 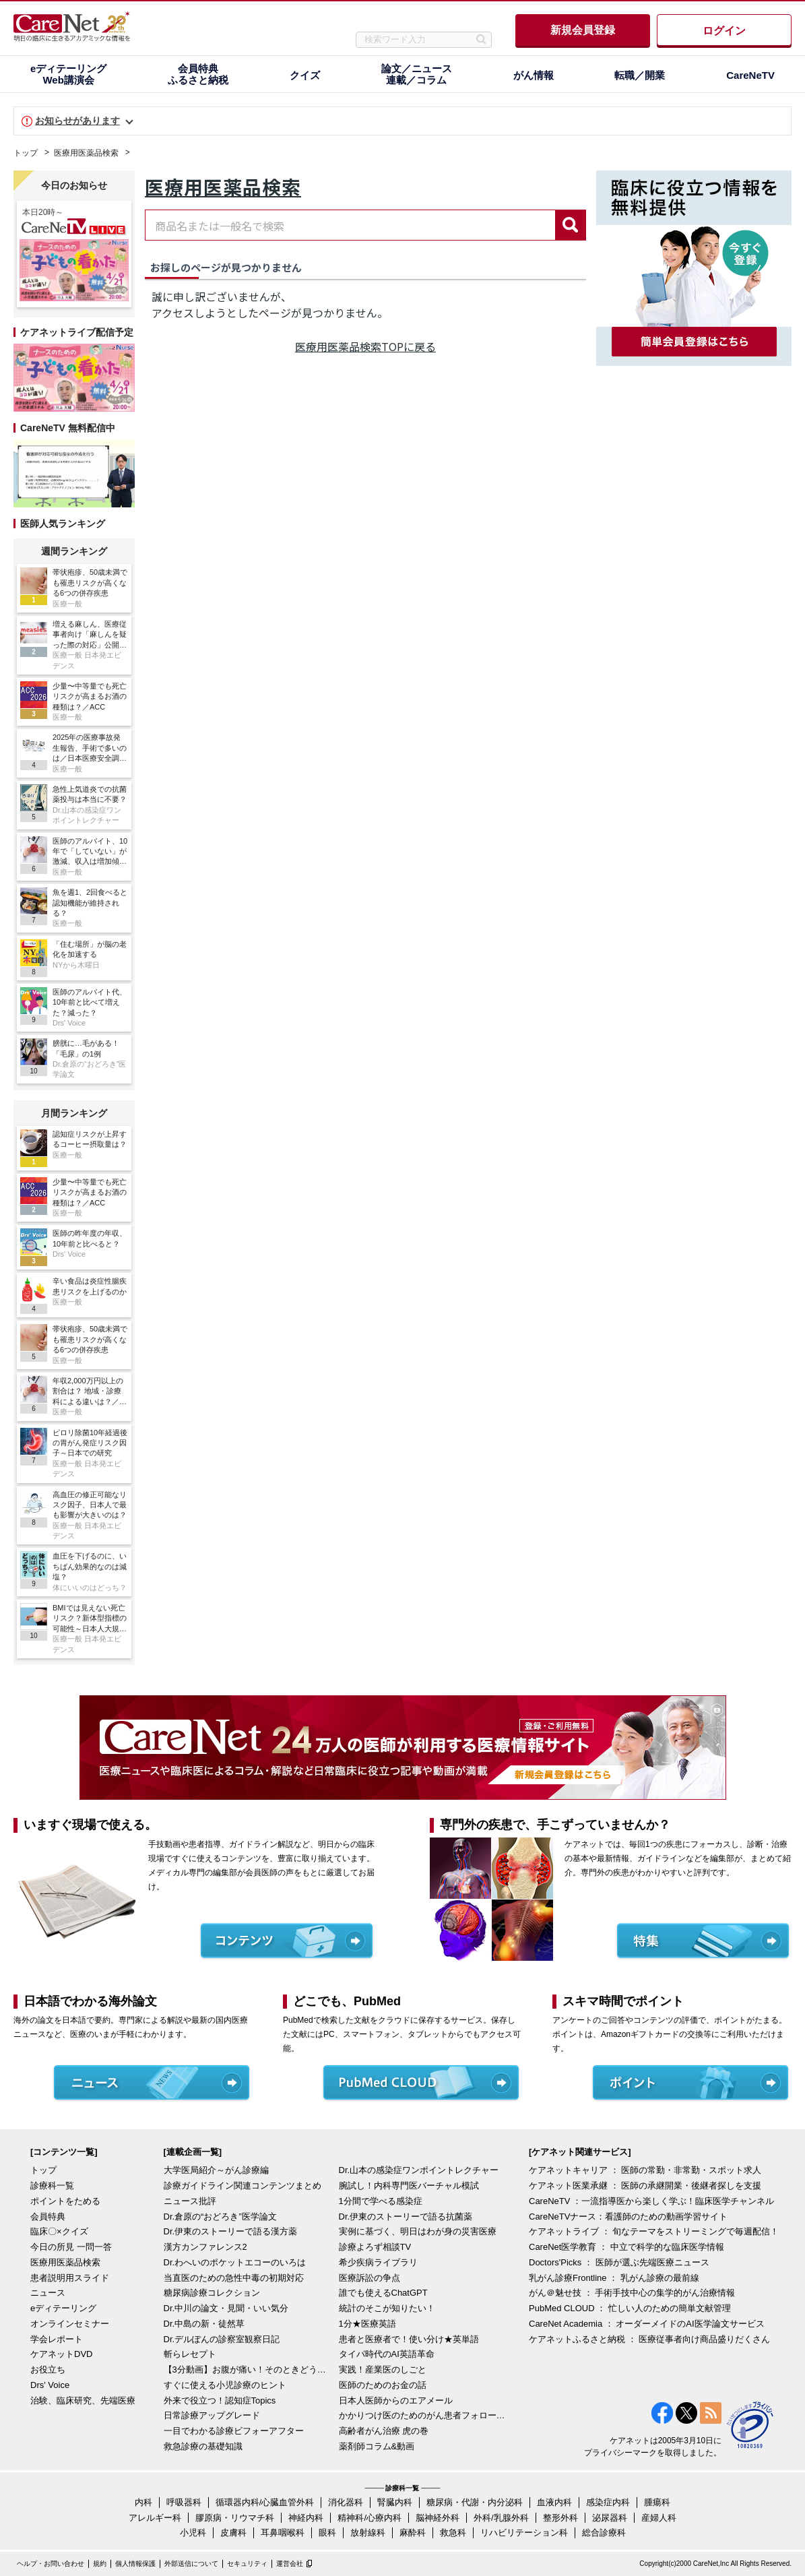 I want to click on 総合診療科, so click(x=604, y=2532).